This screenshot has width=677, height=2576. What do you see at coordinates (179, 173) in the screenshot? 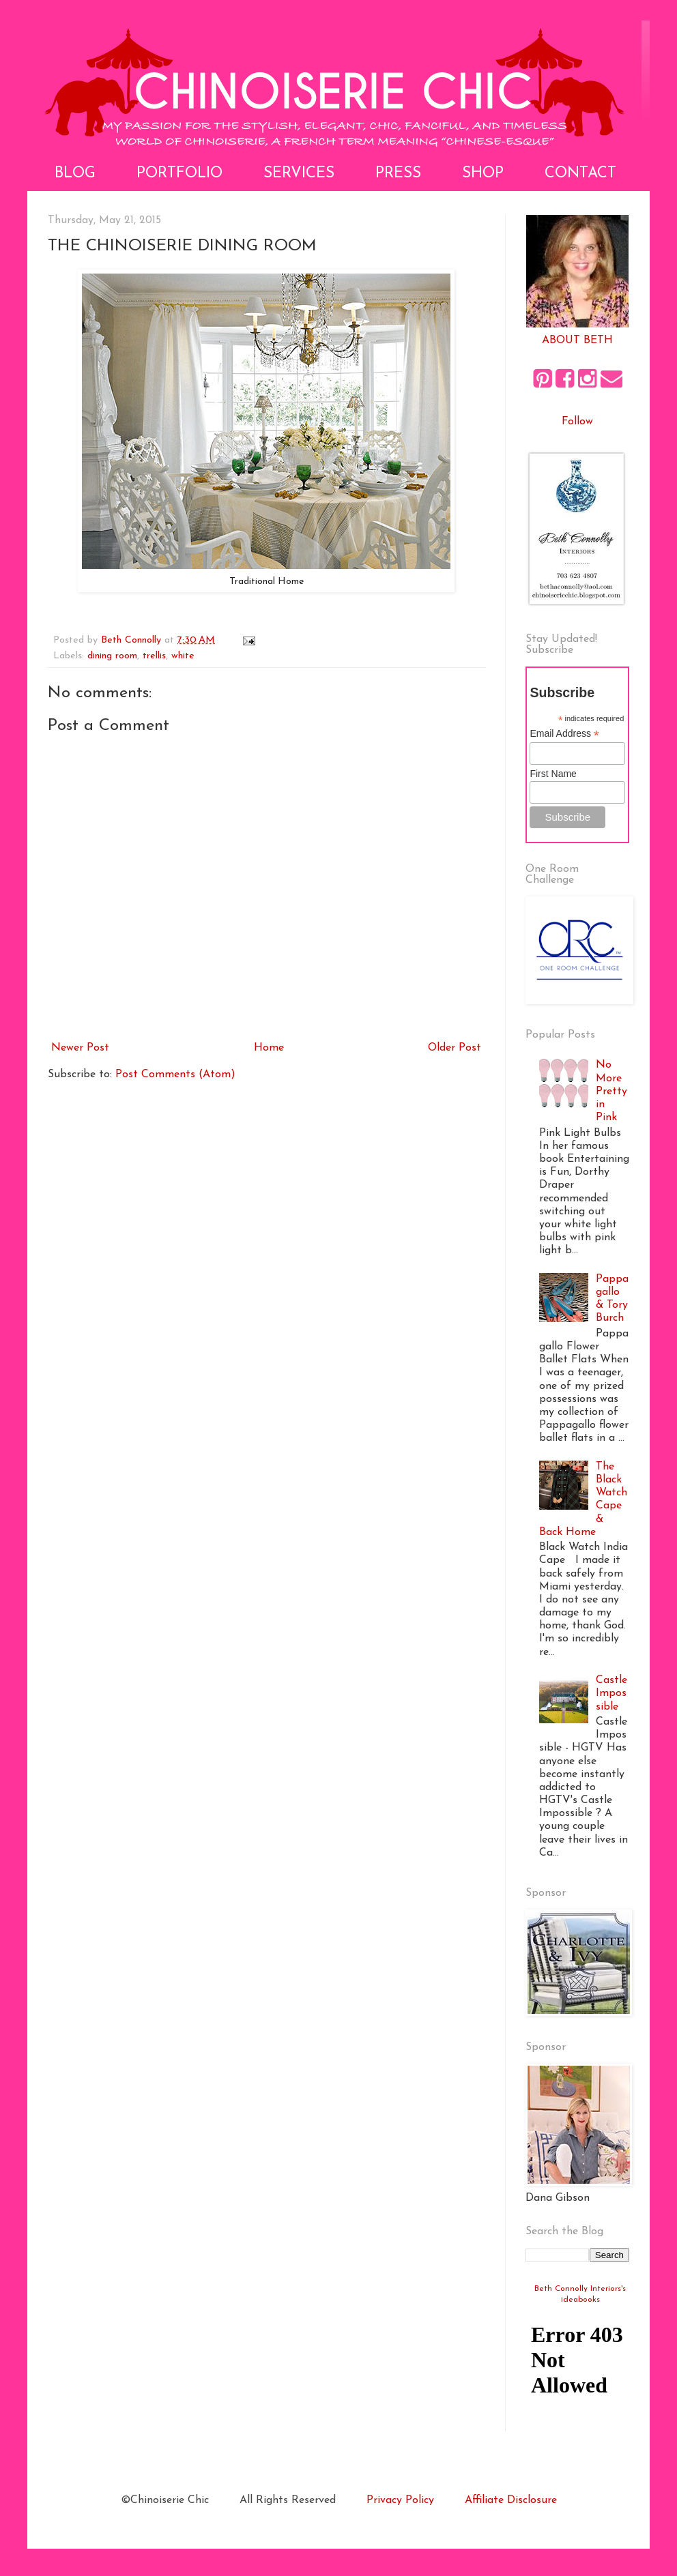
I see `Portfolio` at bounding box center [179, 173].